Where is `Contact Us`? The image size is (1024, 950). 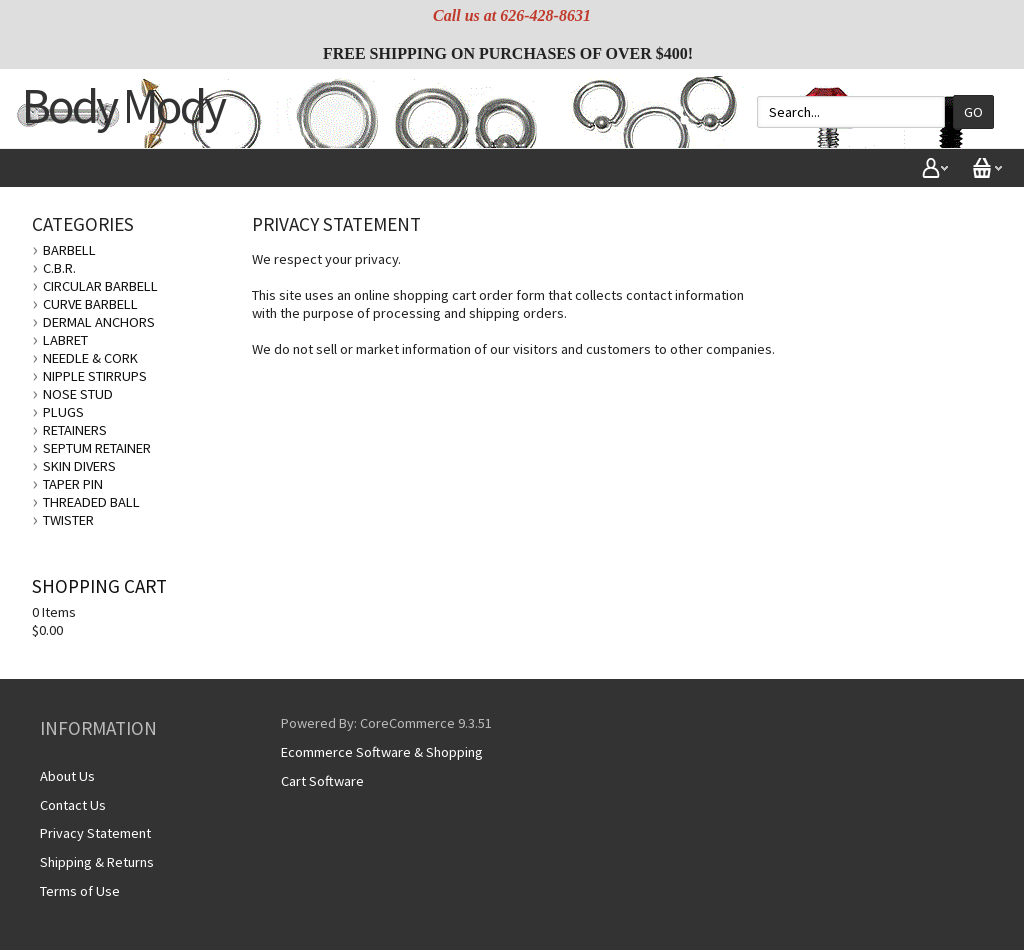 Contact Us is located at coordinates (73, 805).